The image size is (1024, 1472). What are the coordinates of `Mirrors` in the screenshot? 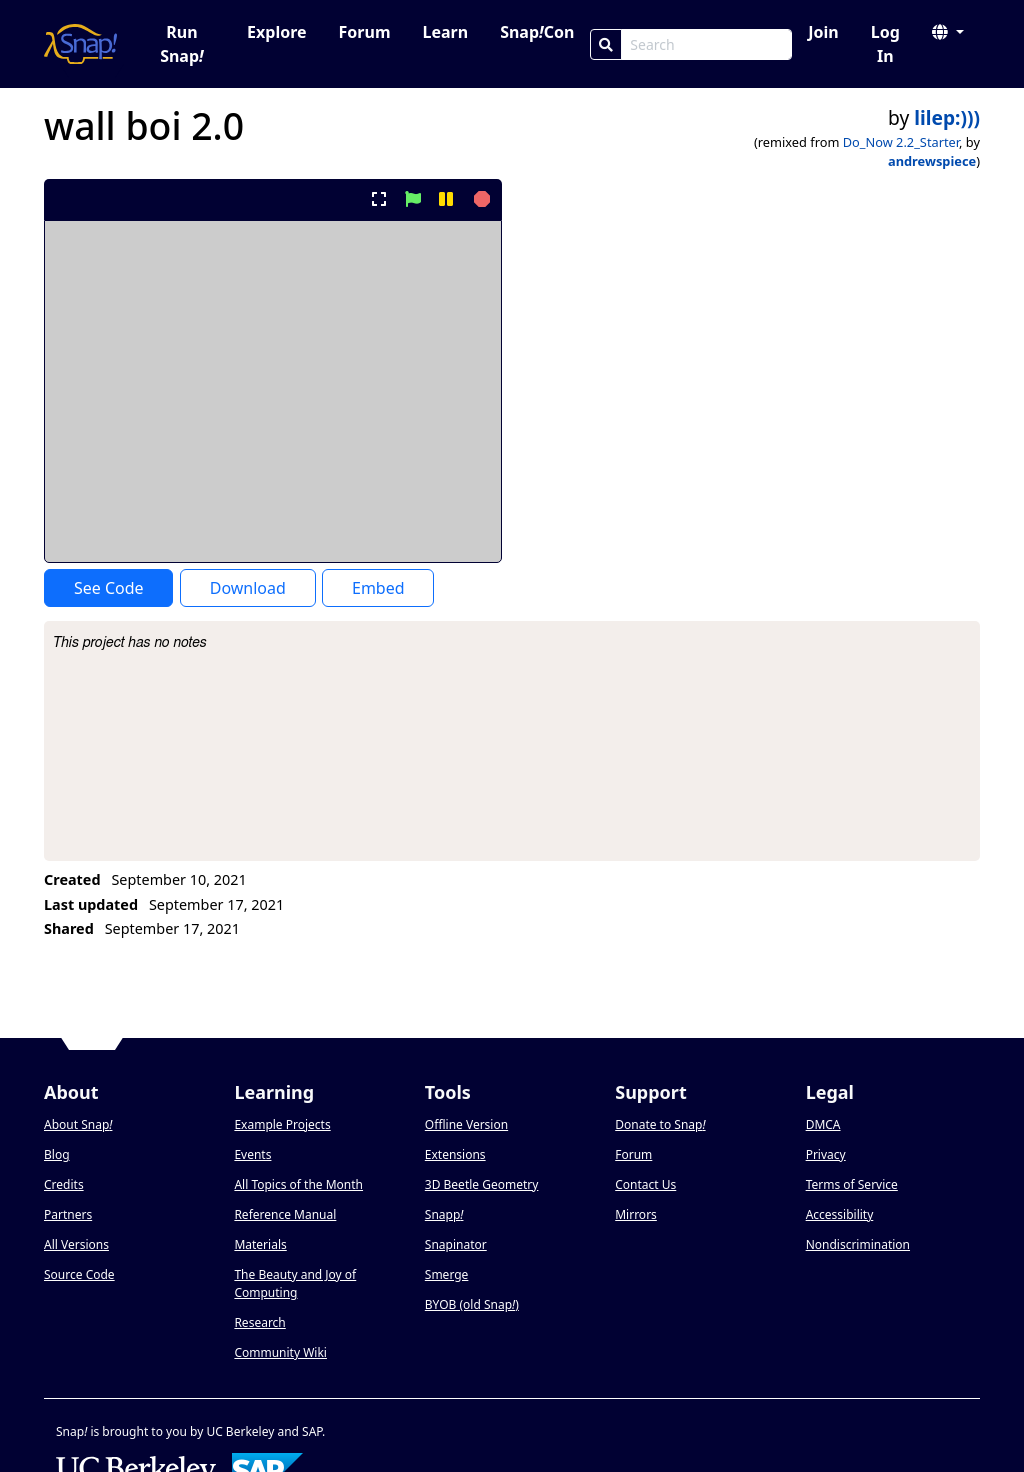 It's located at (636, 1214).